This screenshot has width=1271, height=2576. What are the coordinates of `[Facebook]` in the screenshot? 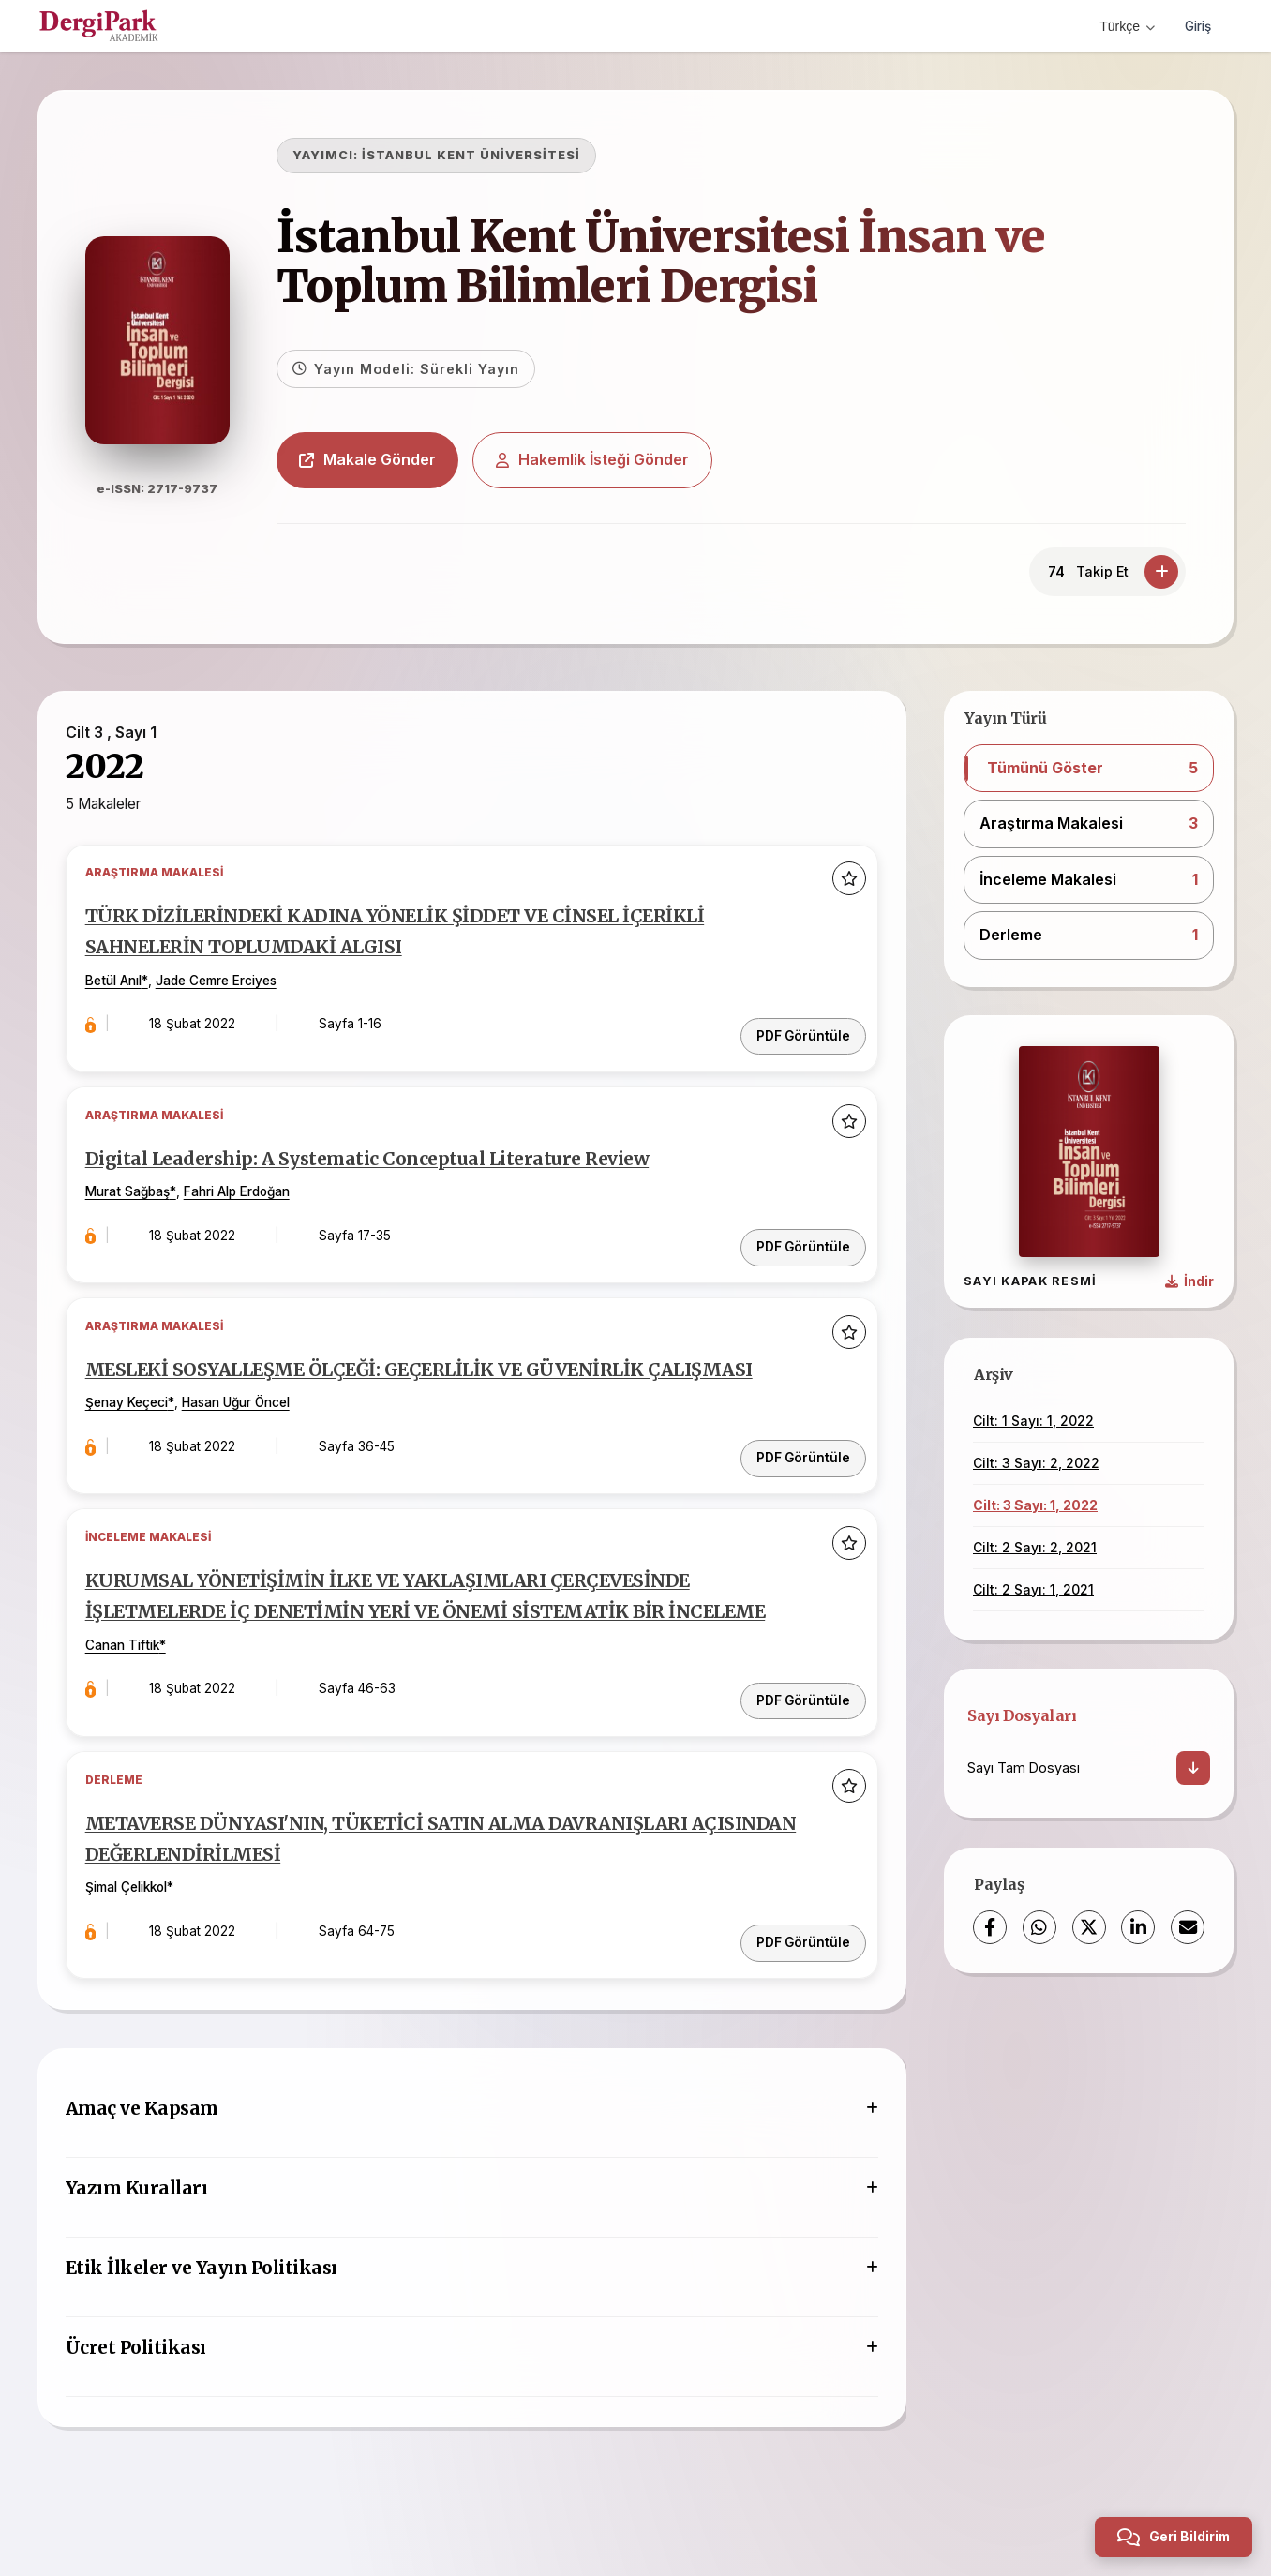 It's located at (990, 1927).